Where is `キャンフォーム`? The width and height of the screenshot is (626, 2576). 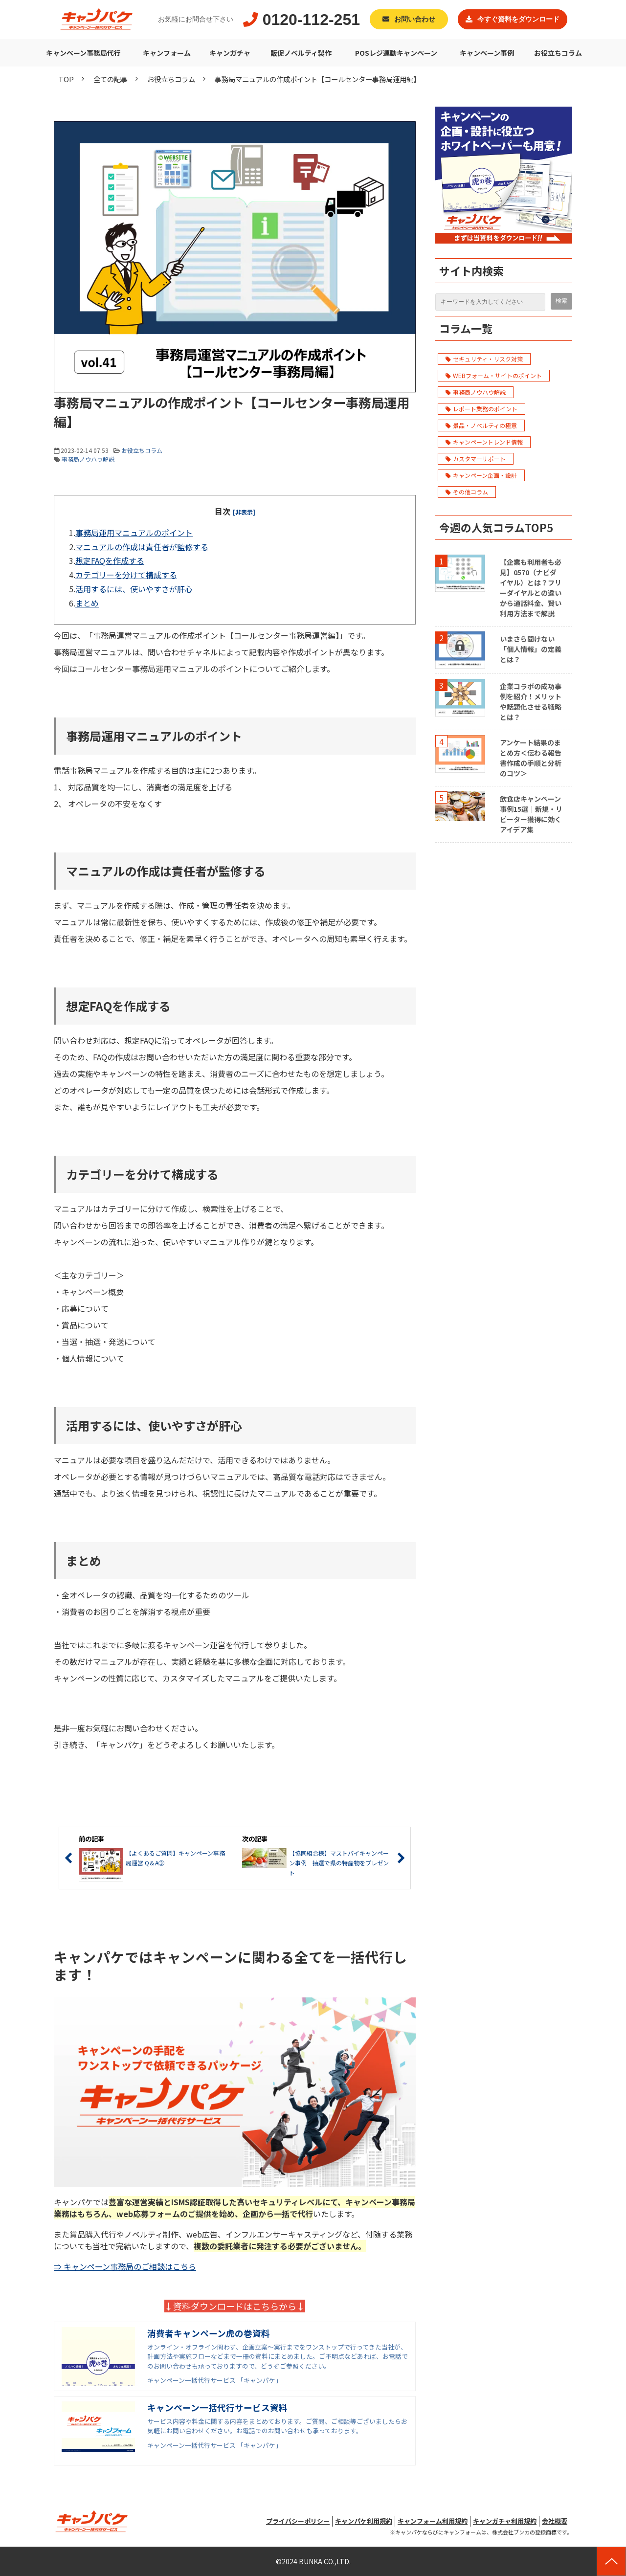
キャンフォーム is located at coordinates (167, 53).